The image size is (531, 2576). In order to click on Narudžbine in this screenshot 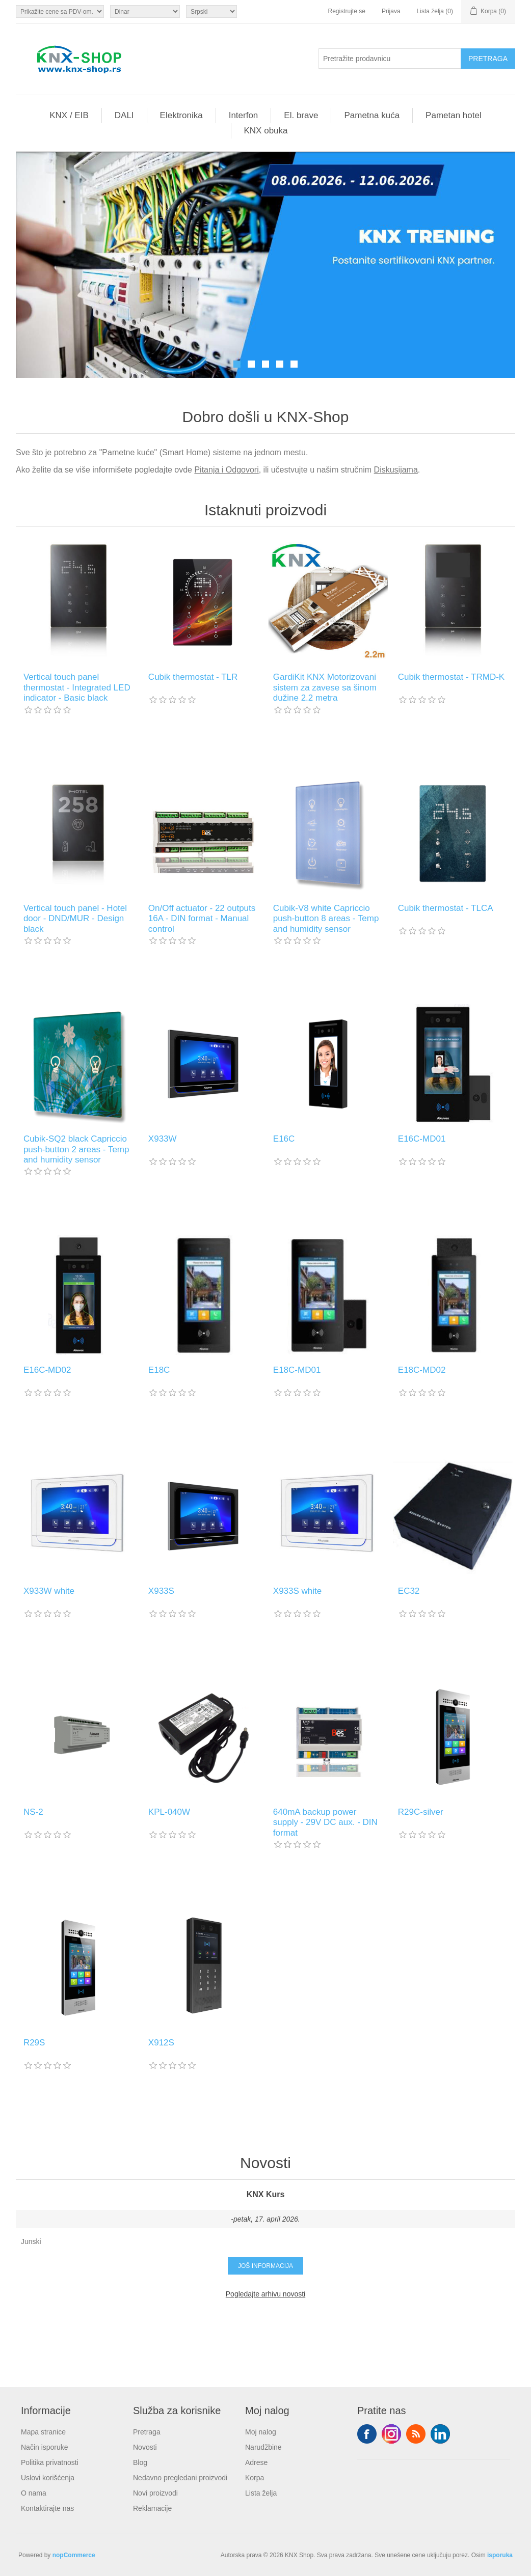, I will do `click(263, 2447)`.